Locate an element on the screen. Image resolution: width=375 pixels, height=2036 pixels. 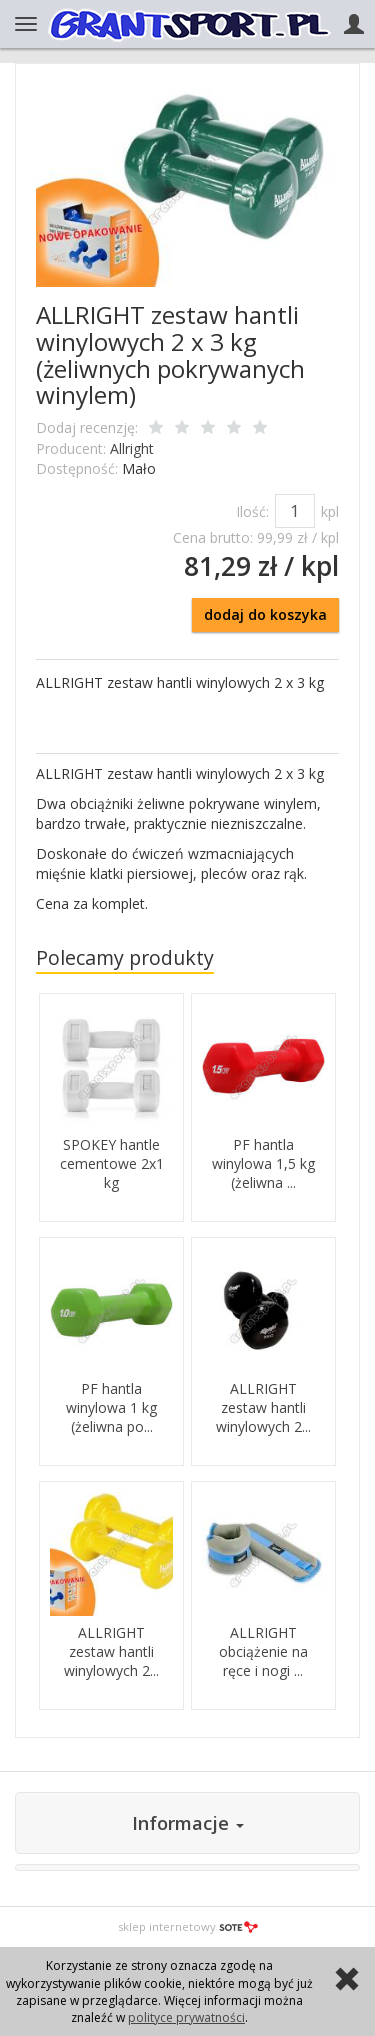
PF hantla winylowa 1 kg (żeliwna po... is located at coordinates (111, 1407).